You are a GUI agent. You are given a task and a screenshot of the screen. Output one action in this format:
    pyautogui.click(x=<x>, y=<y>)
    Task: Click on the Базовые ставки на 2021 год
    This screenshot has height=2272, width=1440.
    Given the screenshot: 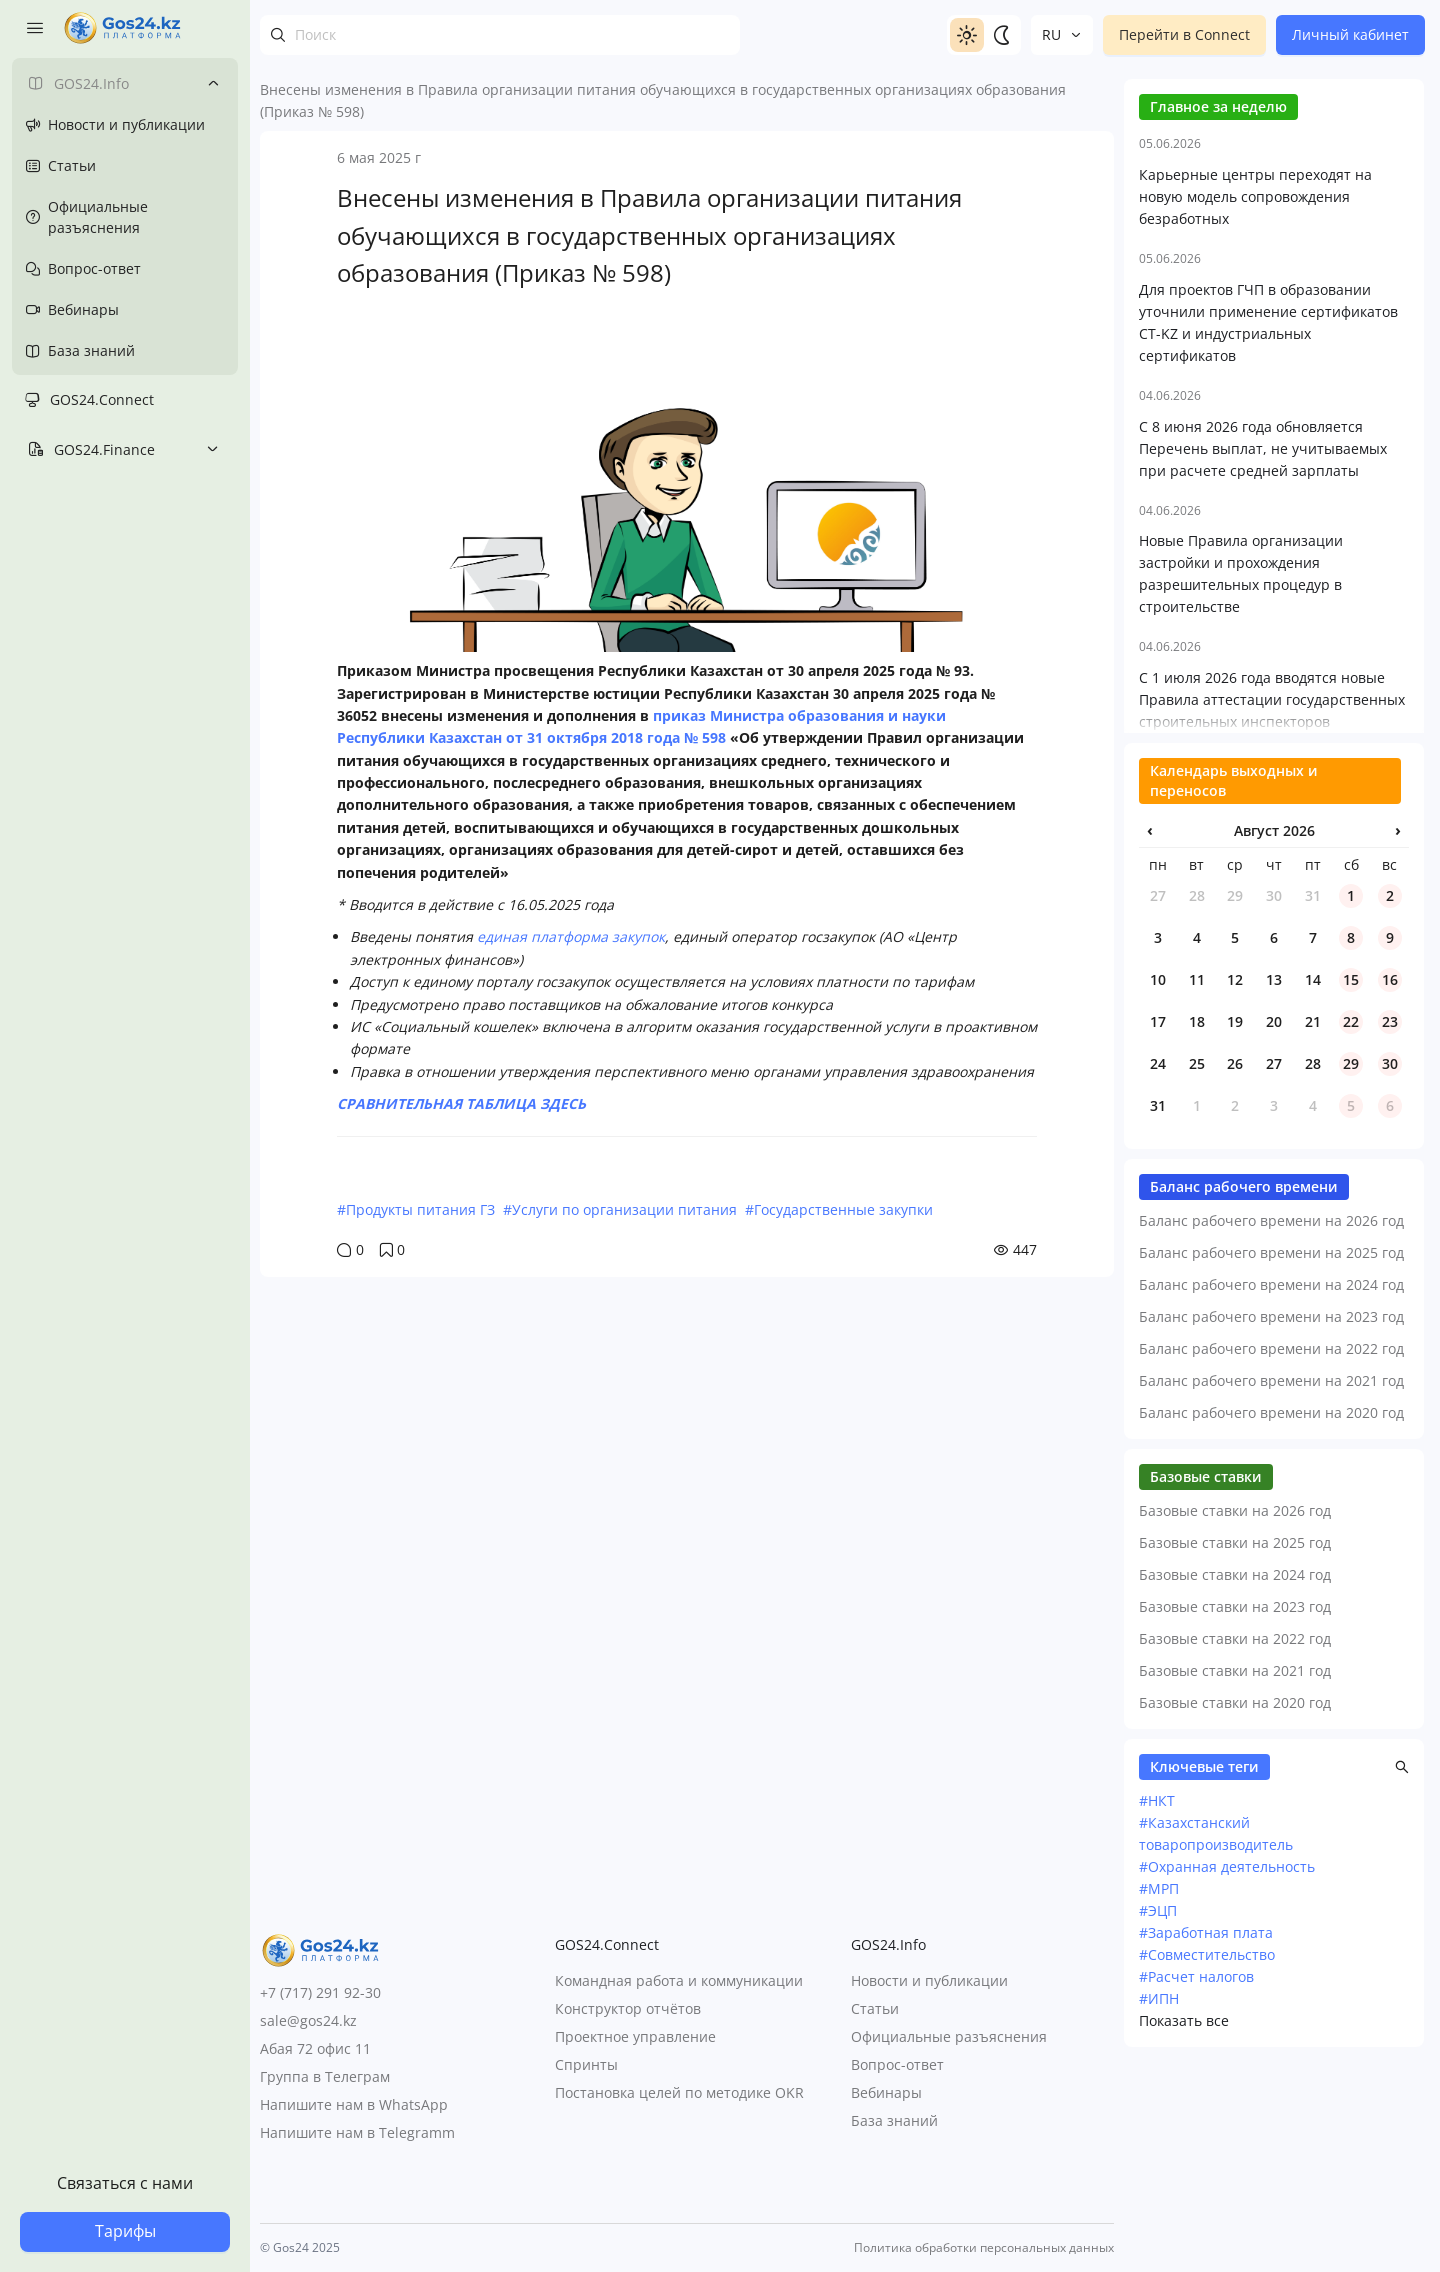 What is the action you would take?
    pyautogui.click(x=1235, y=1879)
    